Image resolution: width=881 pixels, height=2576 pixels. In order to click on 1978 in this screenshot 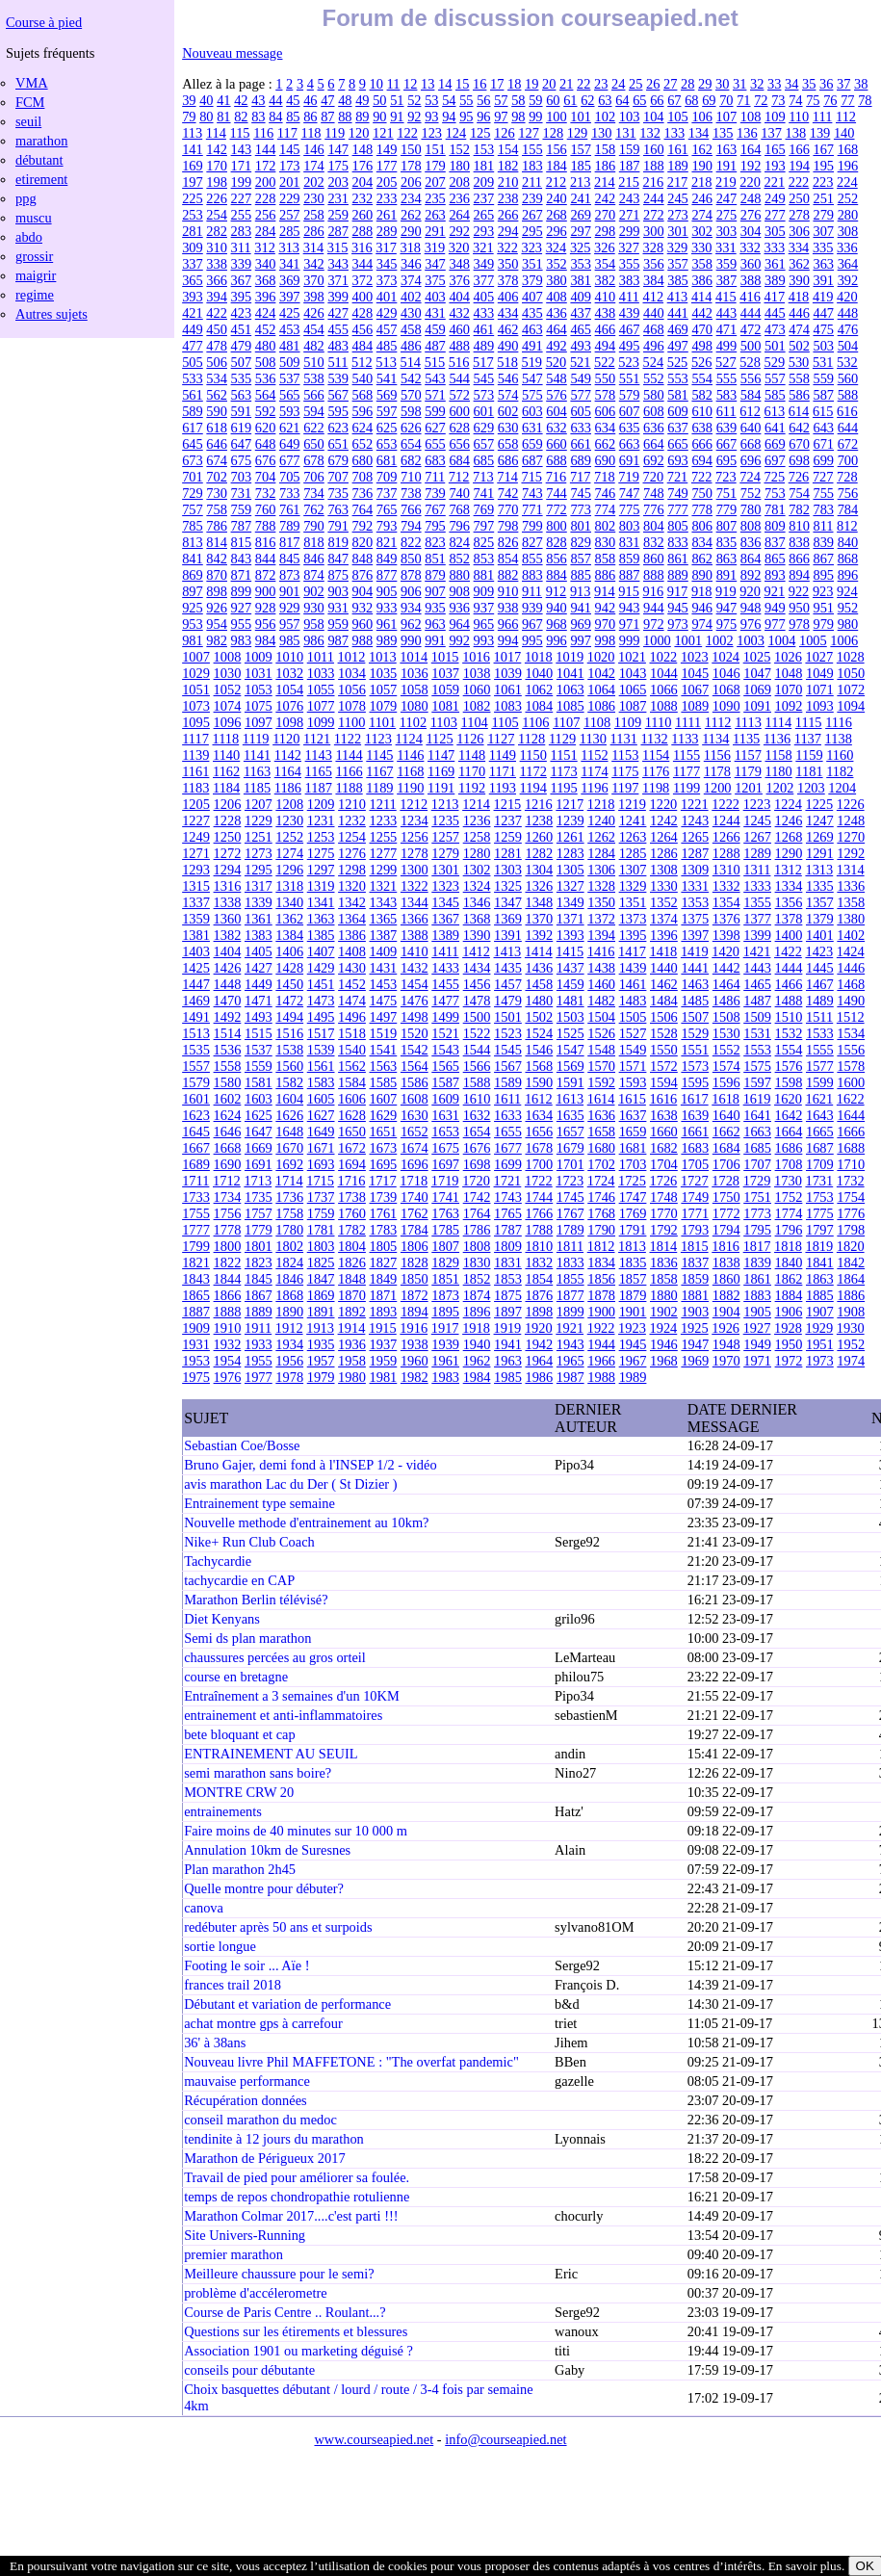, I will do `click(289, 1377)`.